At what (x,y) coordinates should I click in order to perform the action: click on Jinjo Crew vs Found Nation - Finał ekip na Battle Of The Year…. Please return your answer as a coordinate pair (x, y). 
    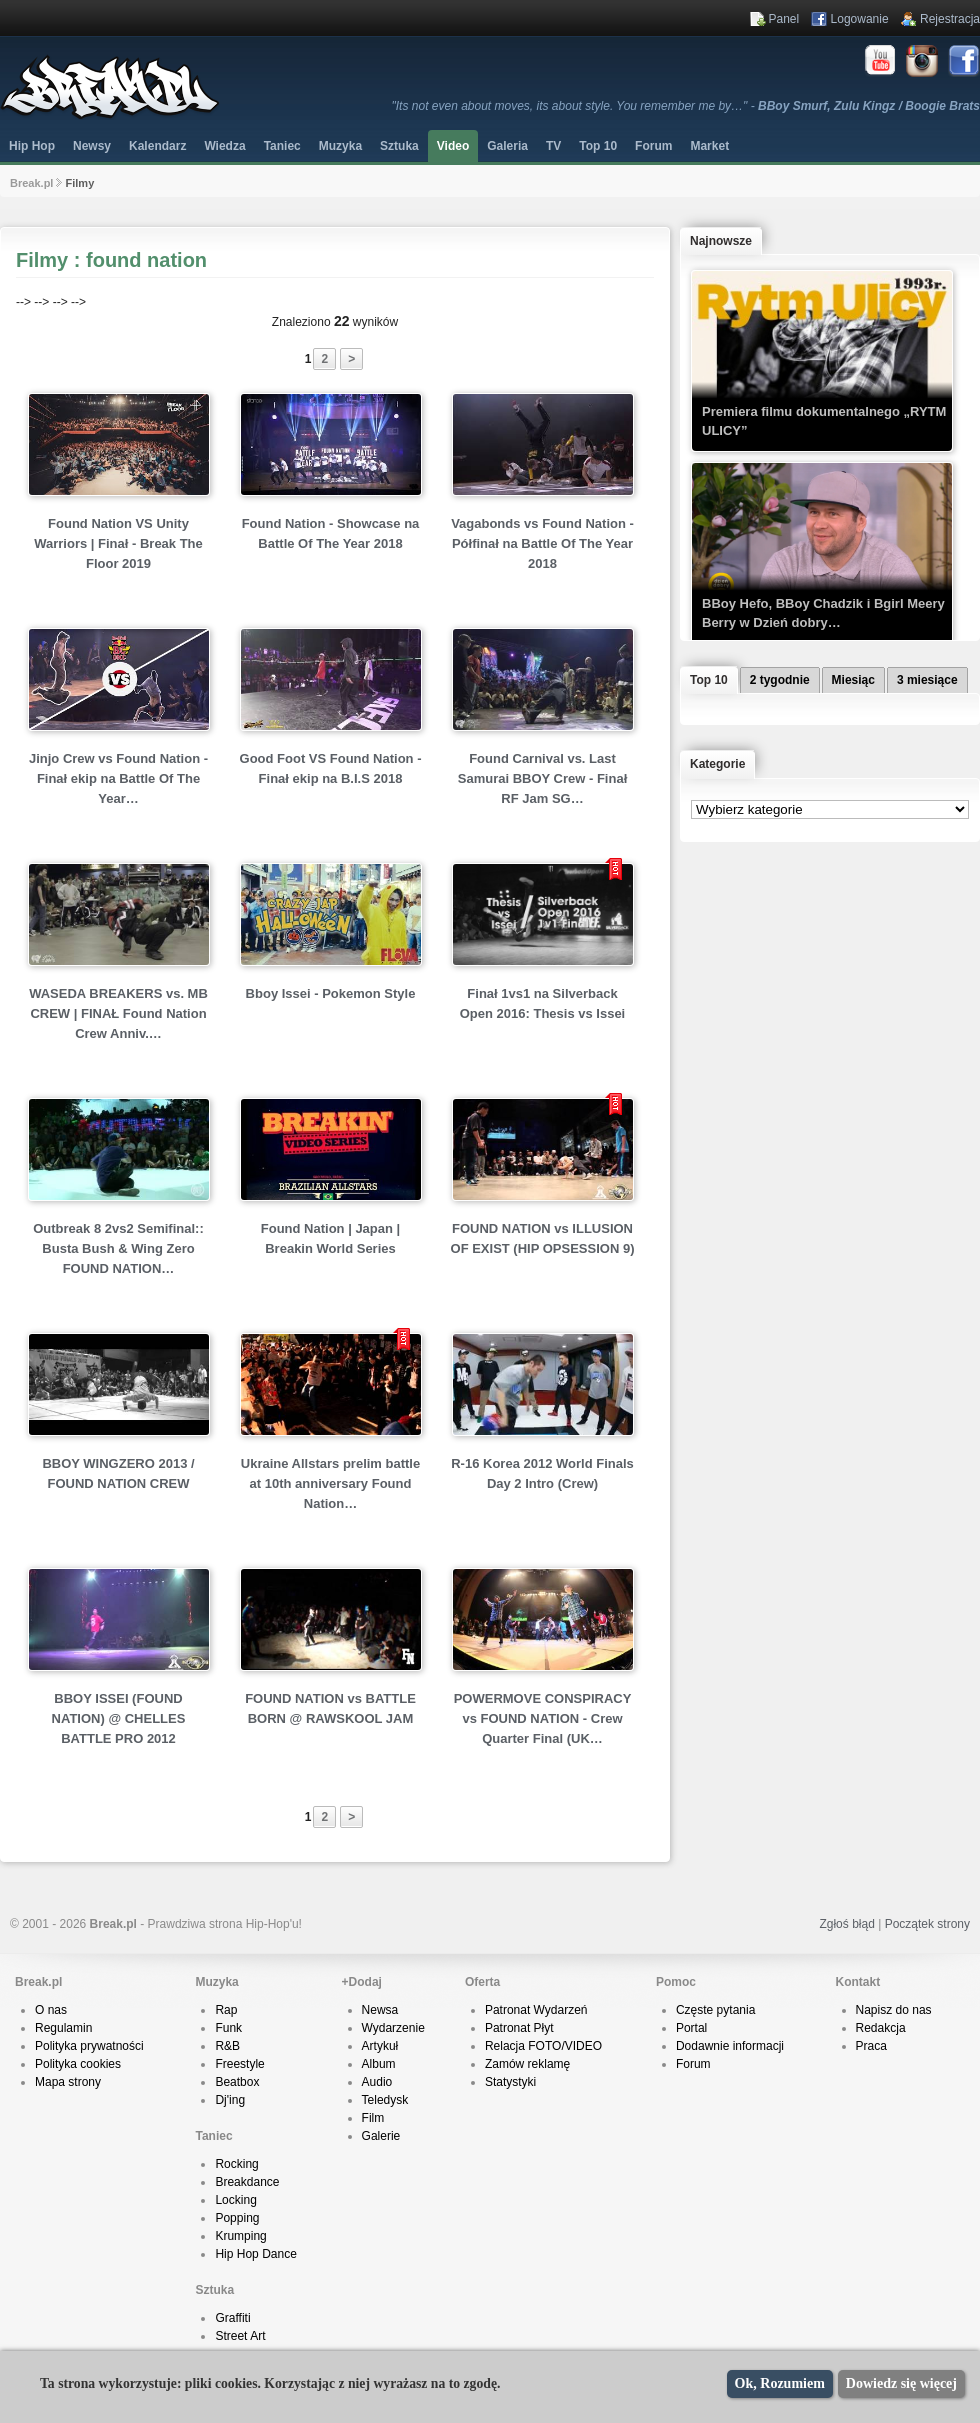
    Looking at the image, I should click on (118, 778).